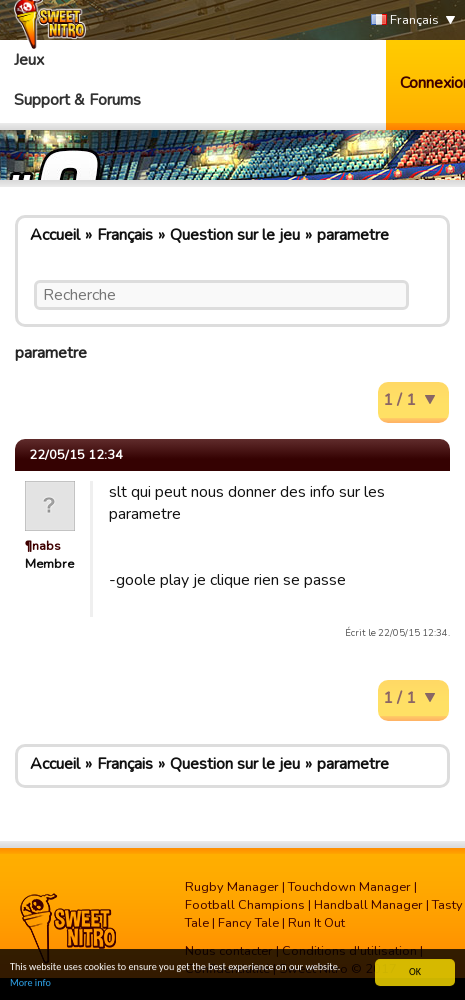  Describe the element at coordinates (368, 905) in the screenshot. I see `Handball Manager` at that location.